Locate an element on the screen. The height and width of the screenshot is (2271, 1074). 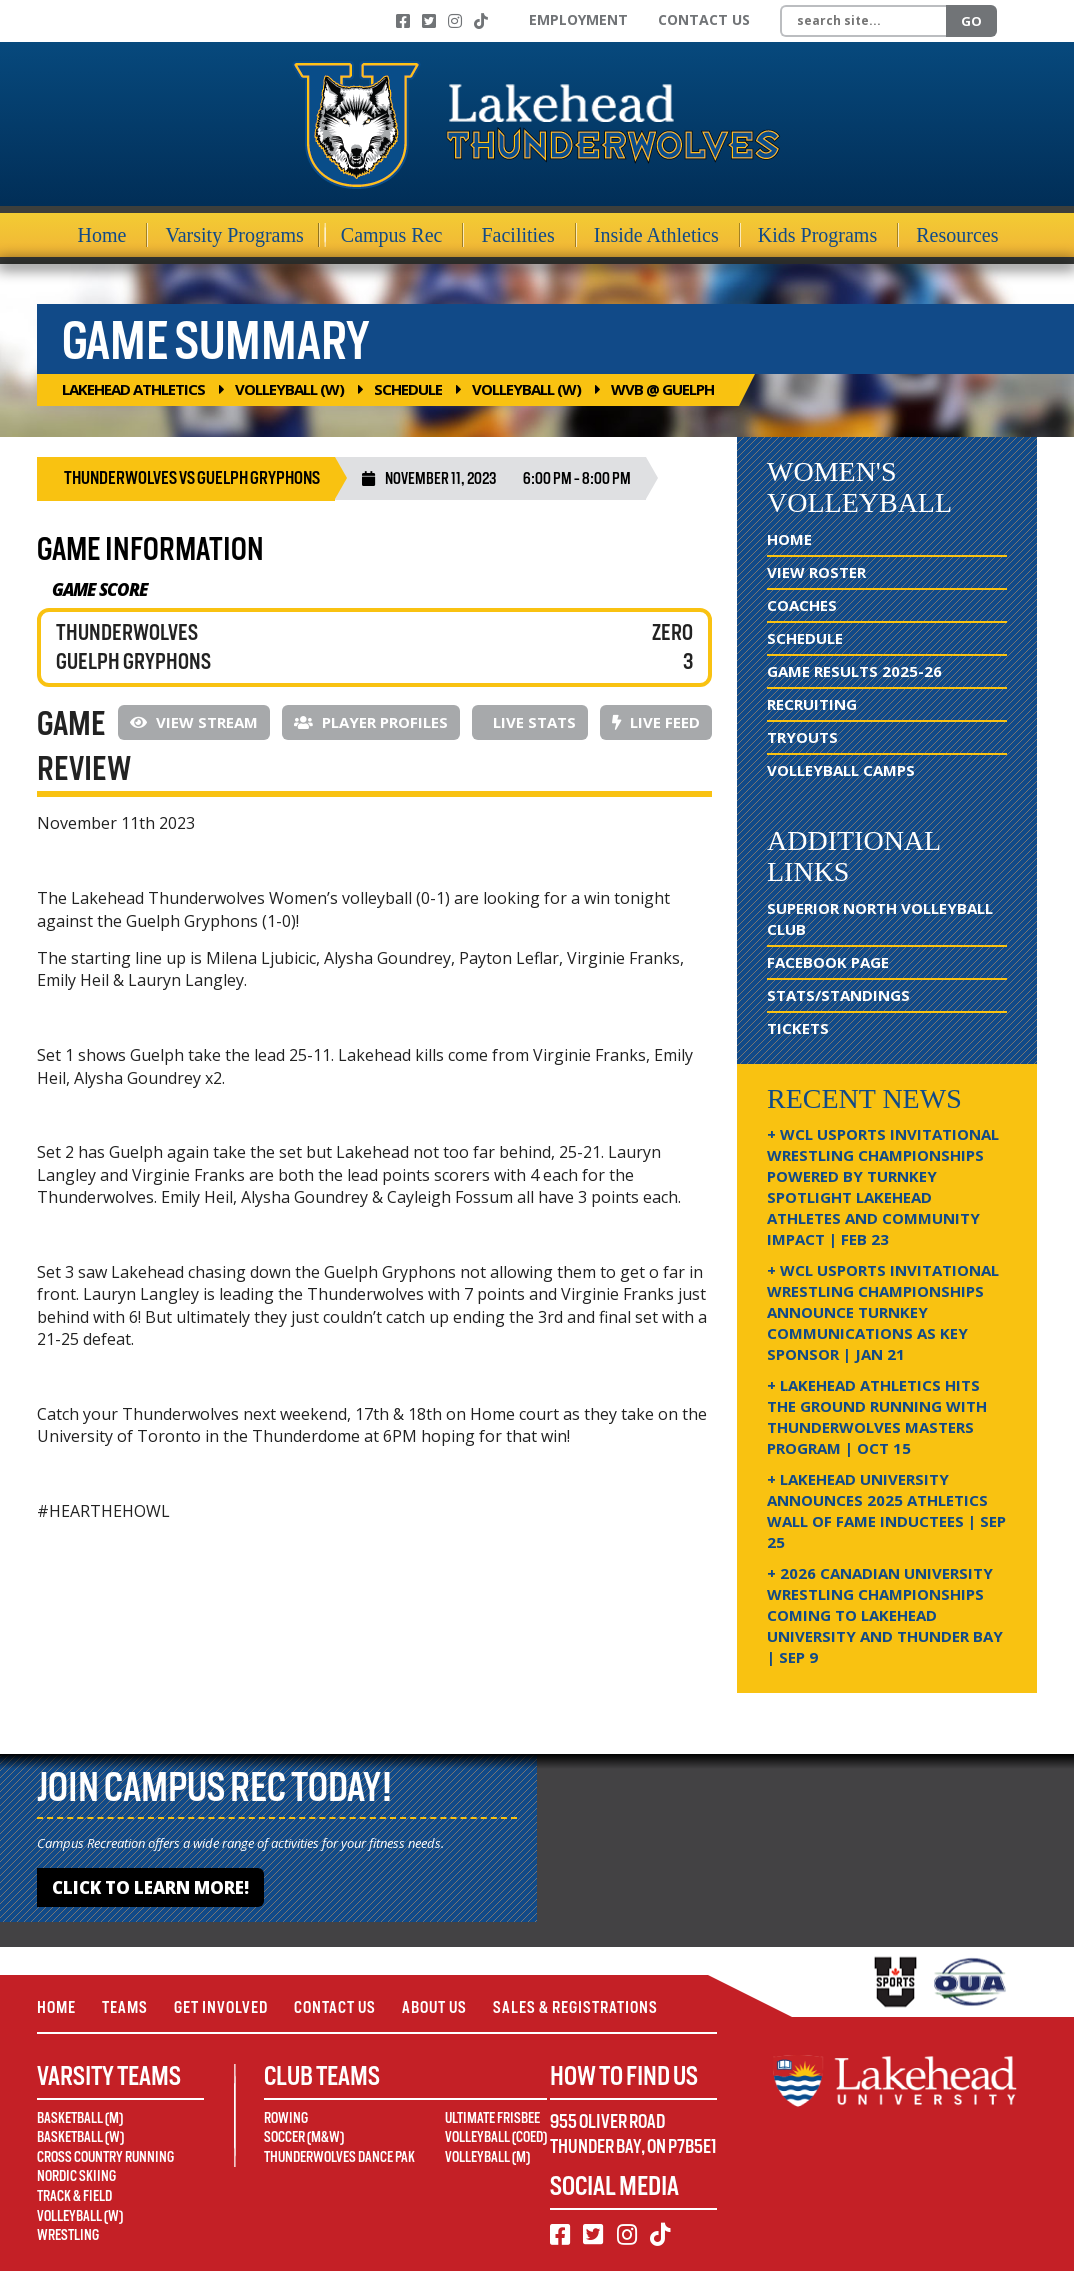
Varsity Programs is located at coordinates (234, 235).